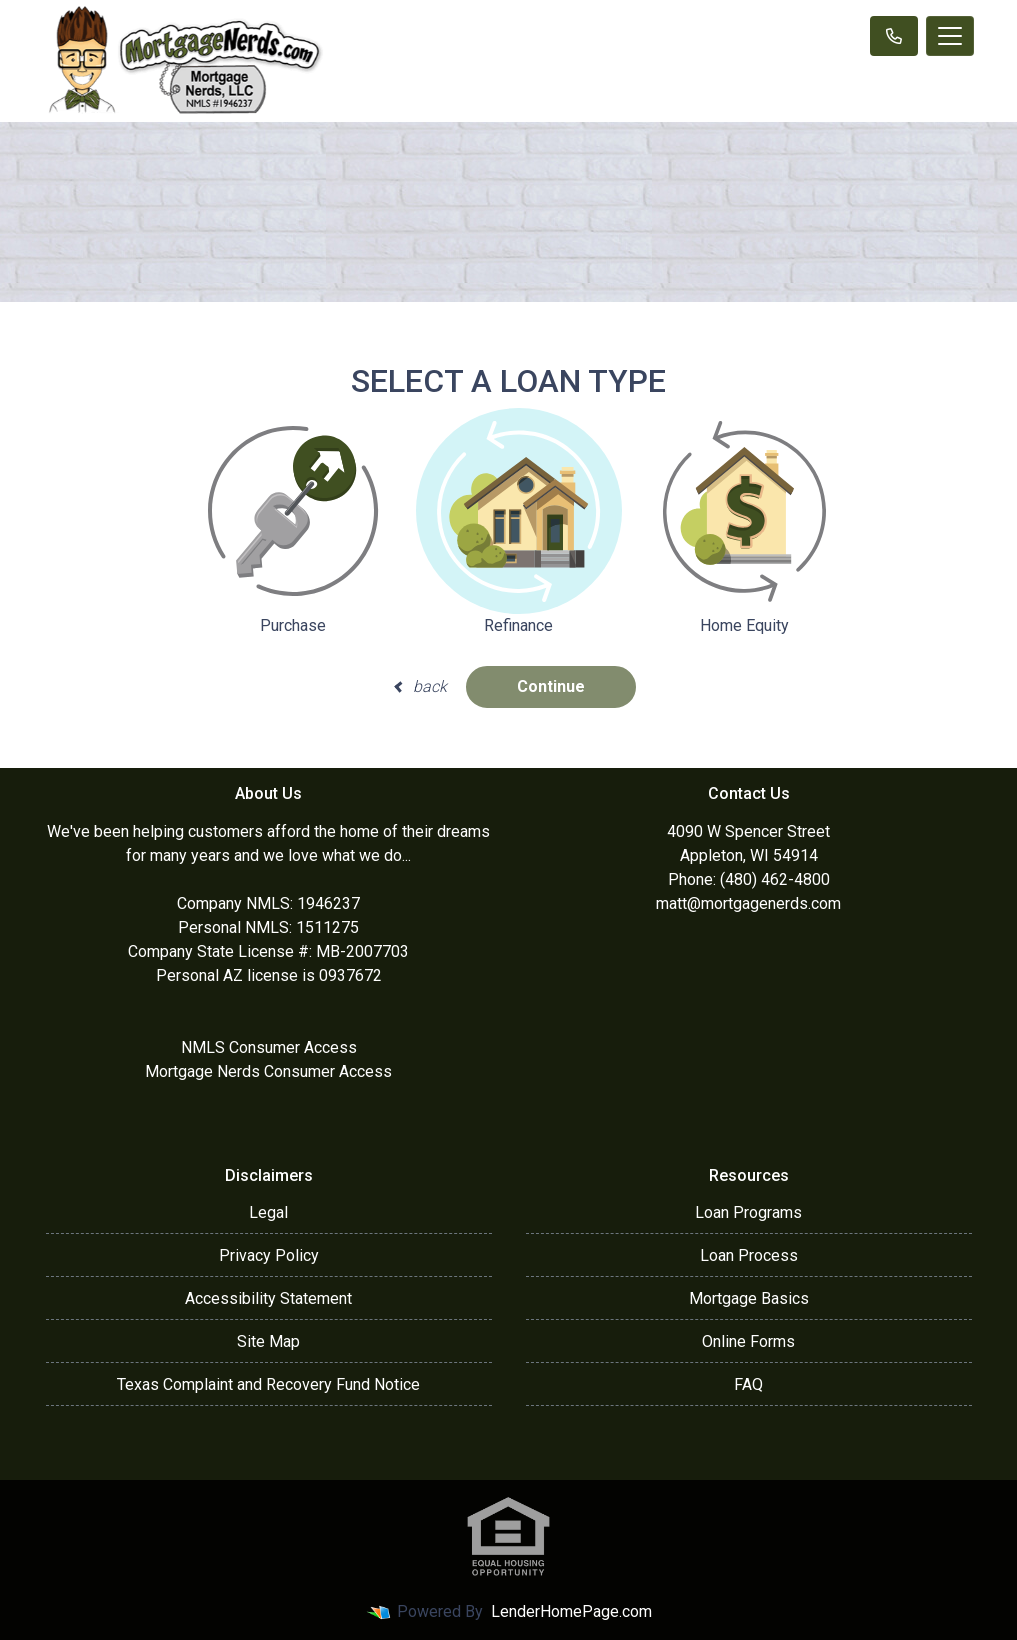 The image size is (1017, 1640). Describe the element at coordinates (748, 903) in the screenshot. I see `matt@mortgagenerds.com` at that location.